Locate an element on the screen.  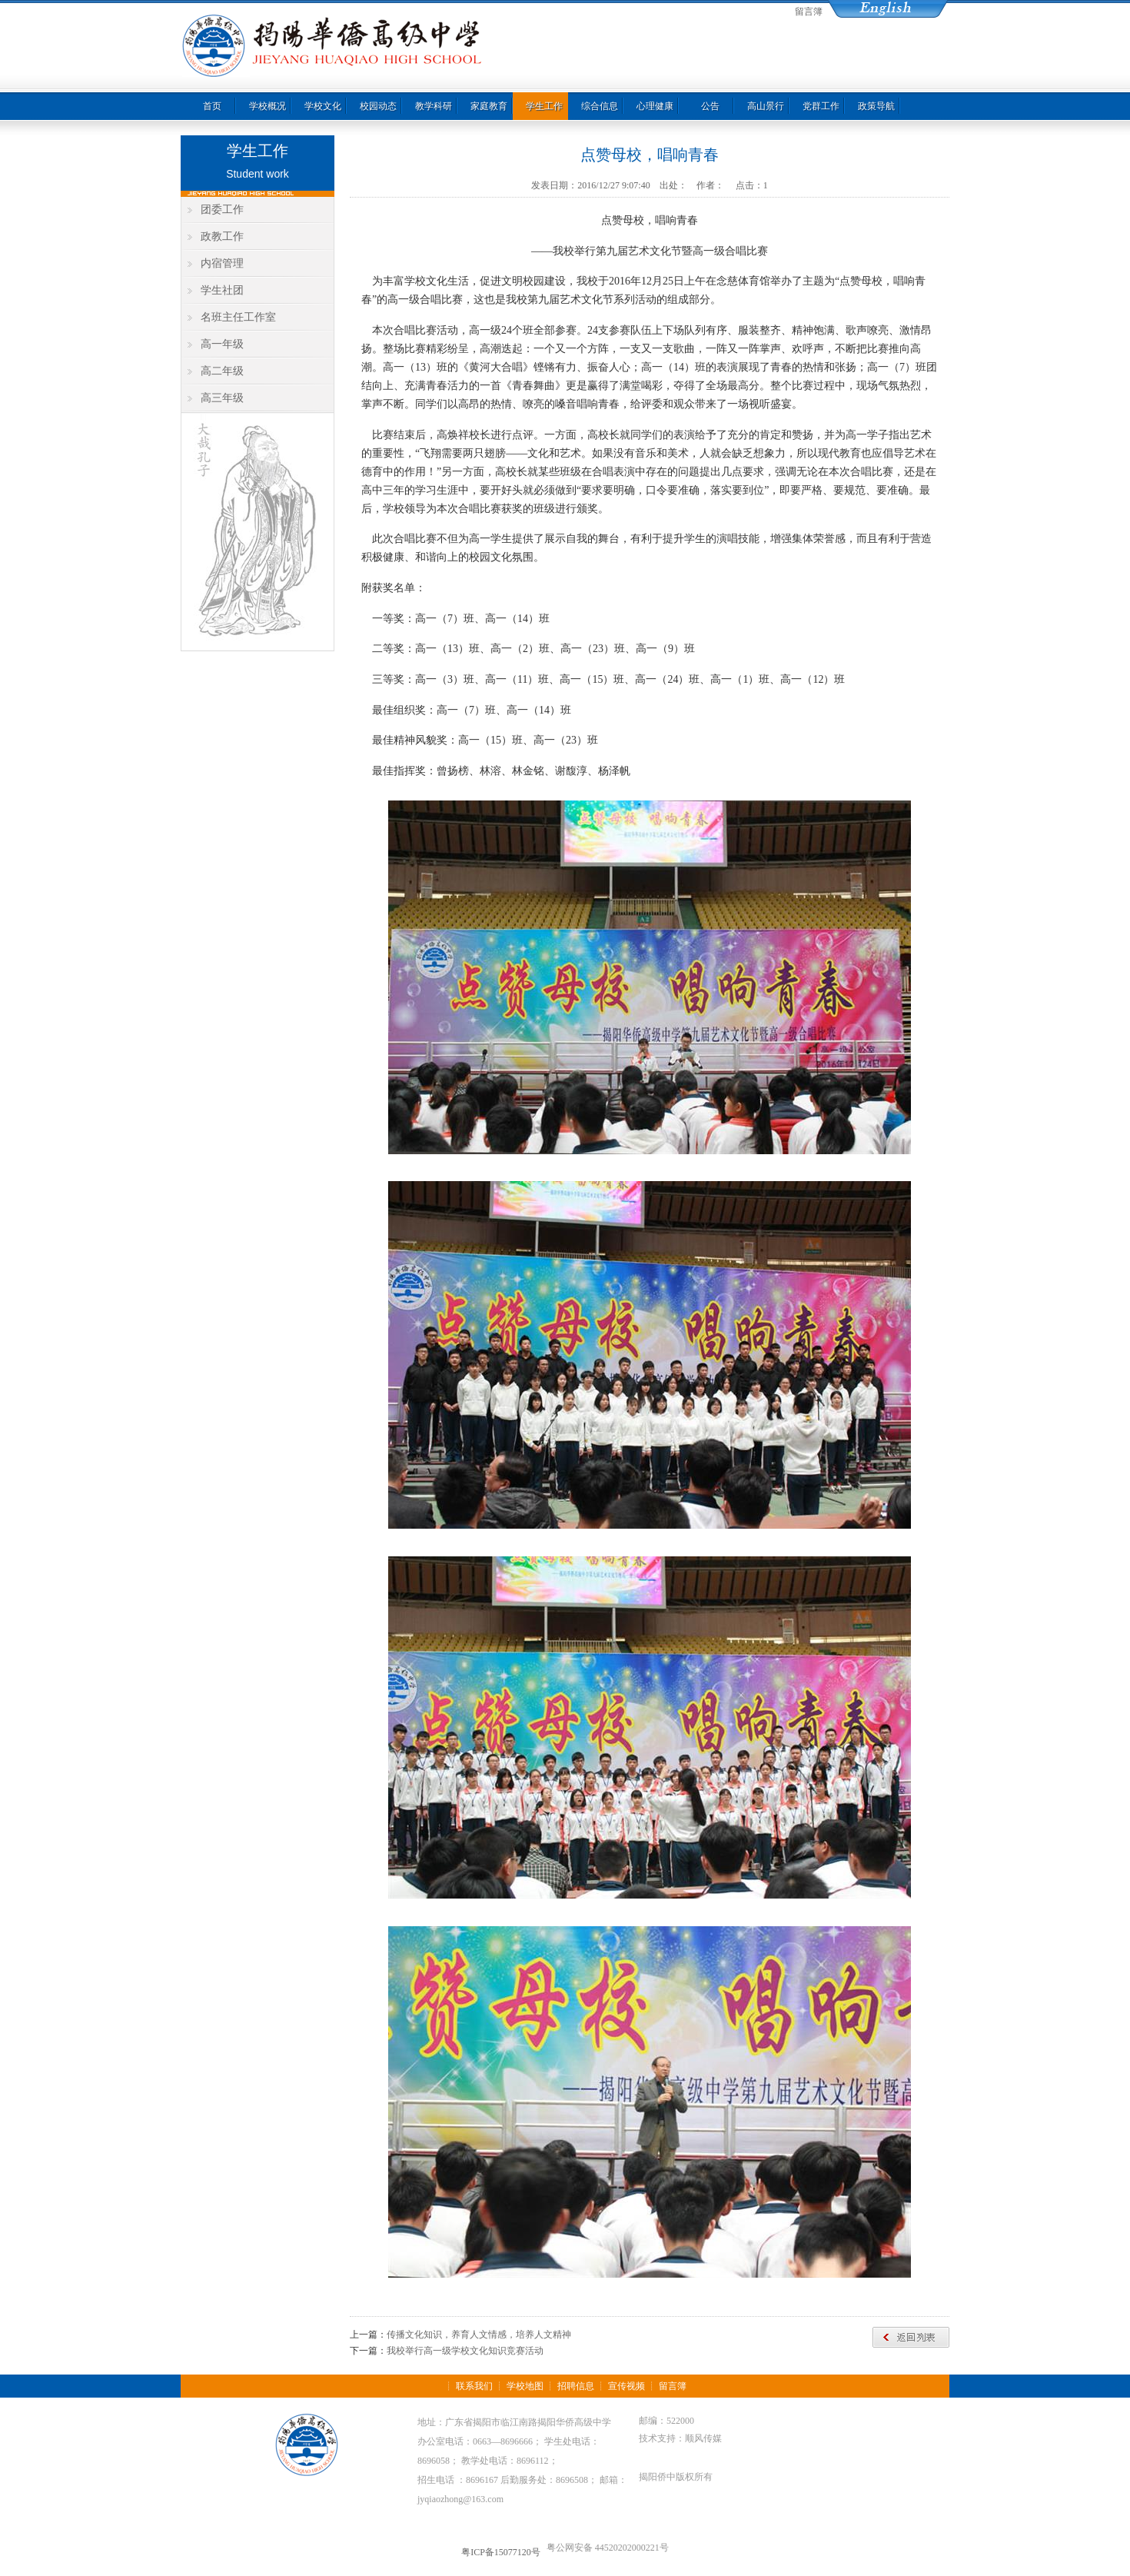
高山景行 is located at coordinates (765, 106).